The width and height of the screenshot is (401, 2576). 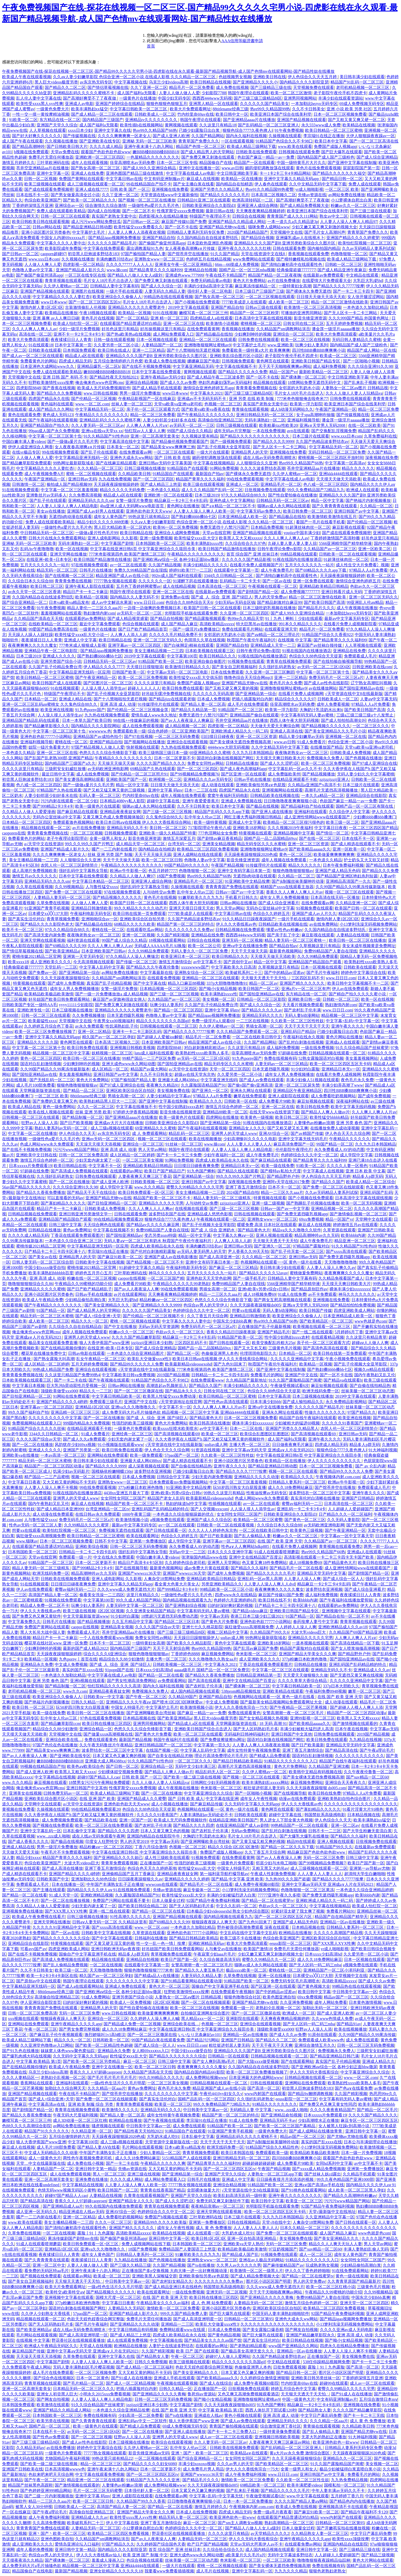 What do you see at coordinates (102, 1986) in the screenshot?
I see `国产成人a在线观看网站站 亚洲成人免费在线观看` at bounding box center [102, 1986].